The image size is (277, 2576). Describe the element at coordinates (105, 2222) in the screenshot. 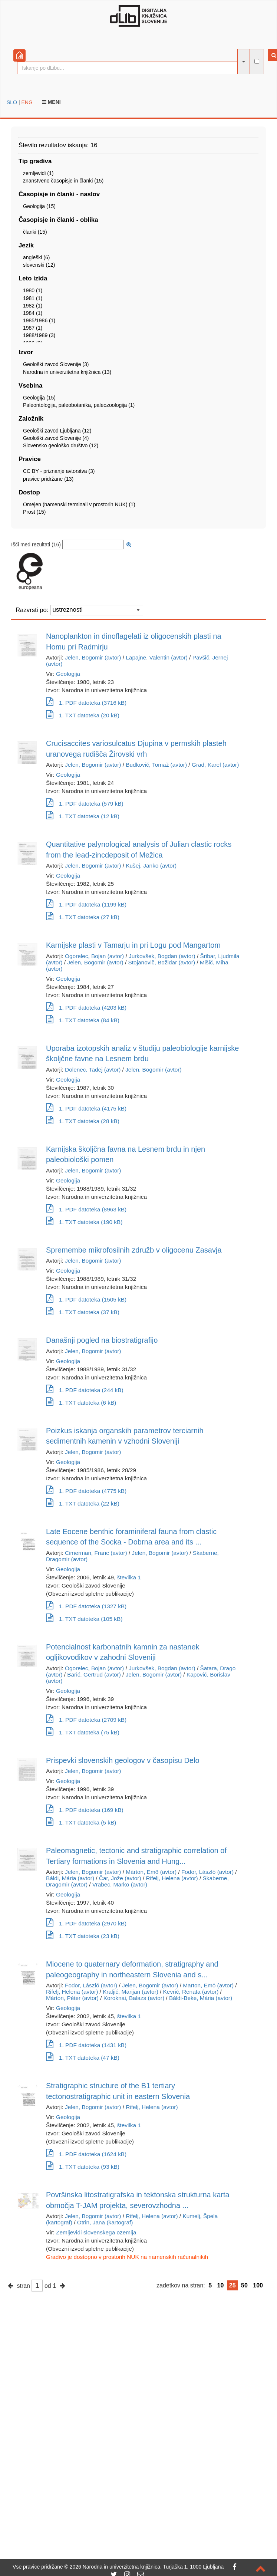

I see `Otrin, Jana (kartograf)` at that location.